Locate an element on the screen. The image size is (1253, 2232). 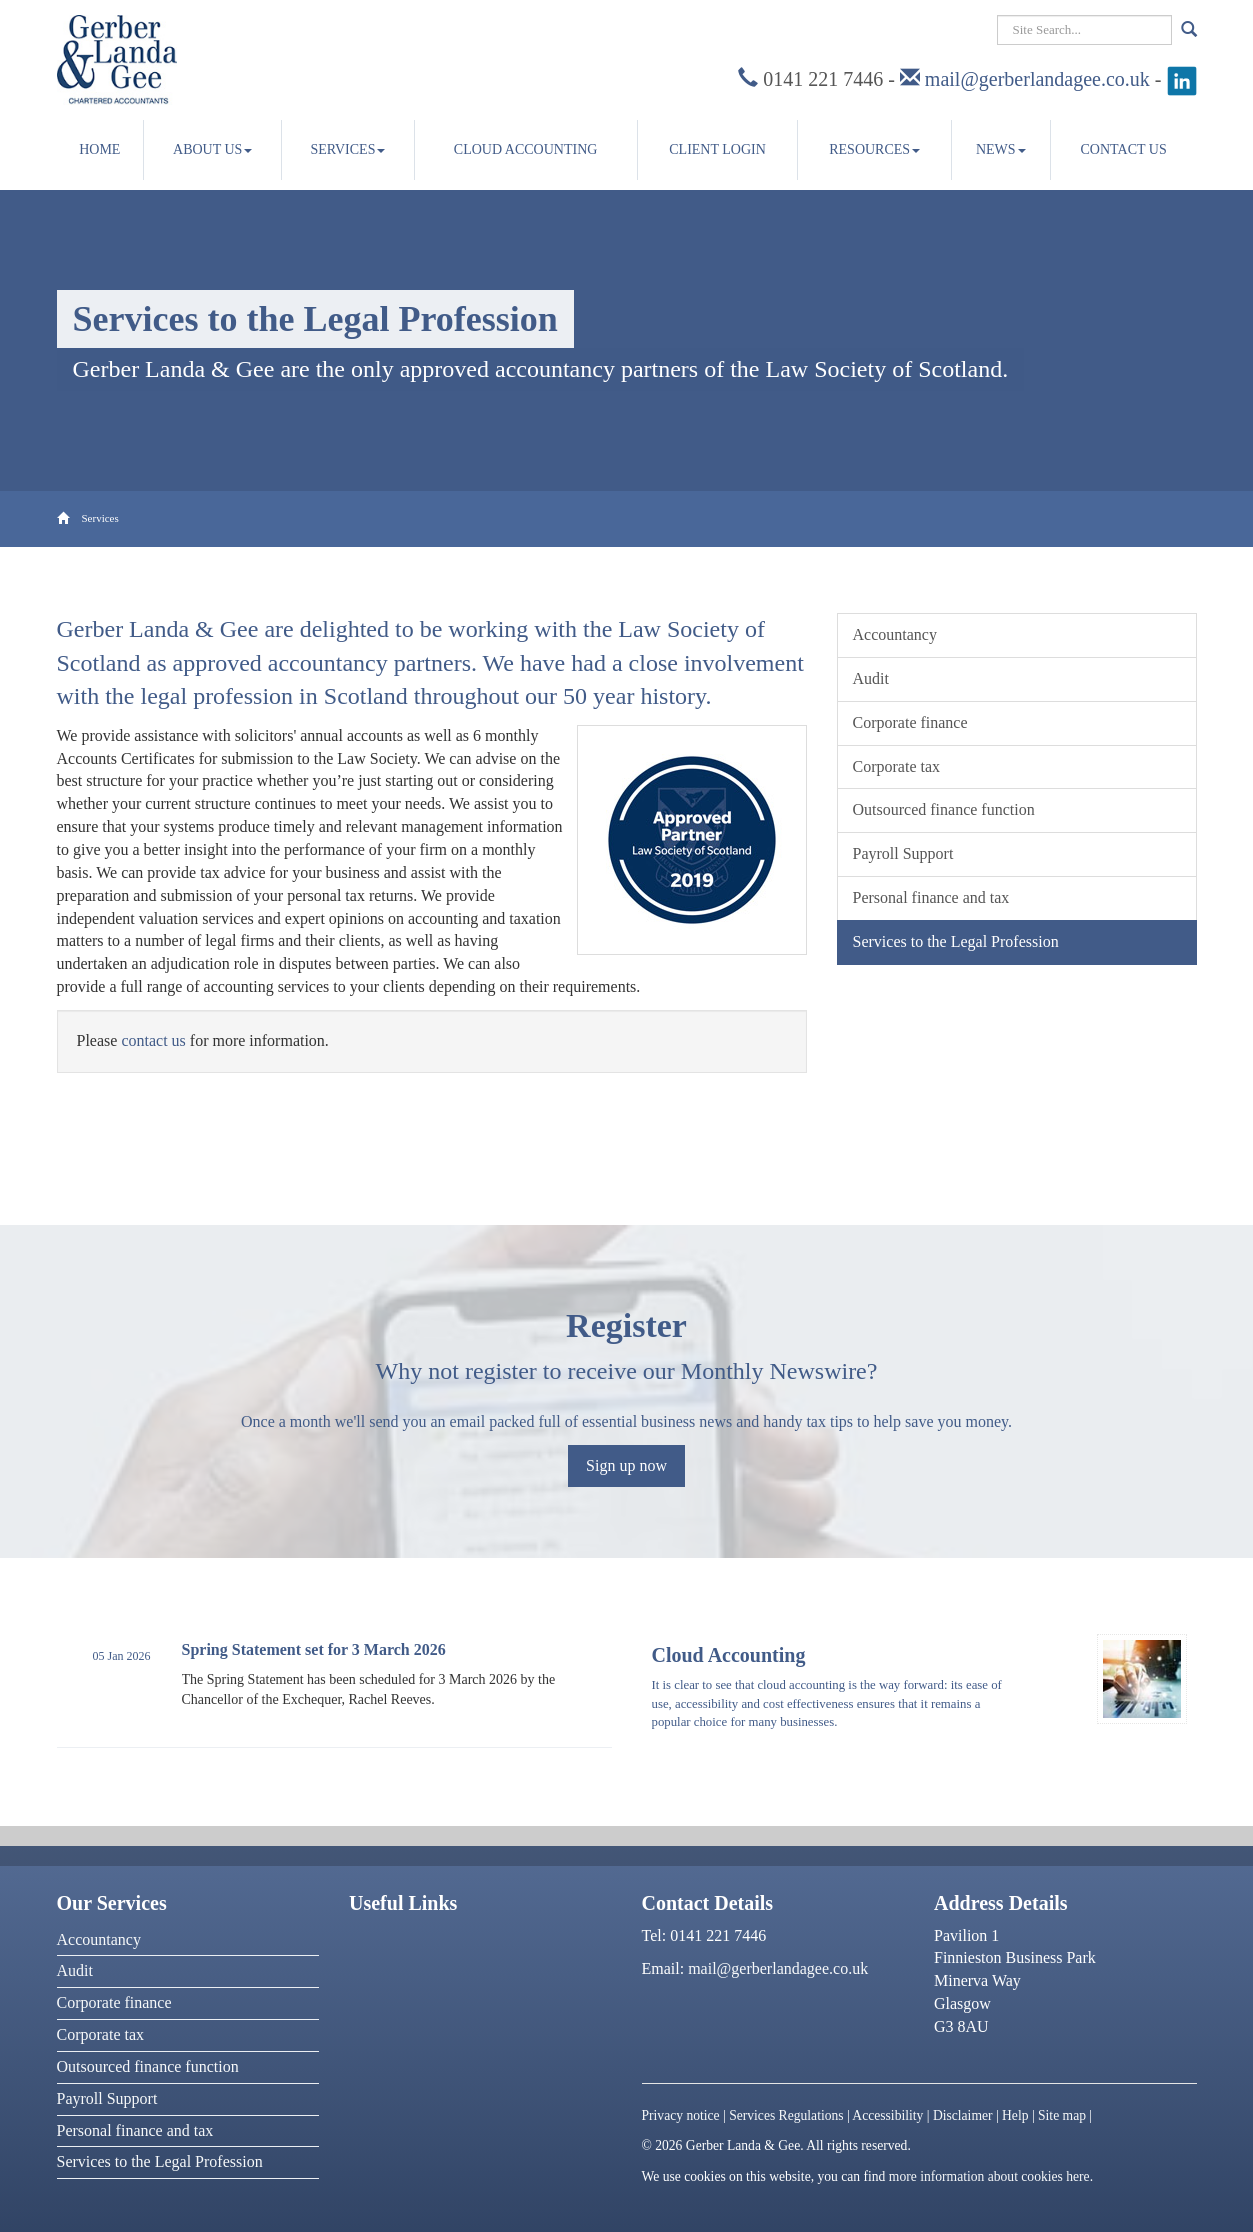
Services to the Legal Profession is located at coordinates (956, 941).